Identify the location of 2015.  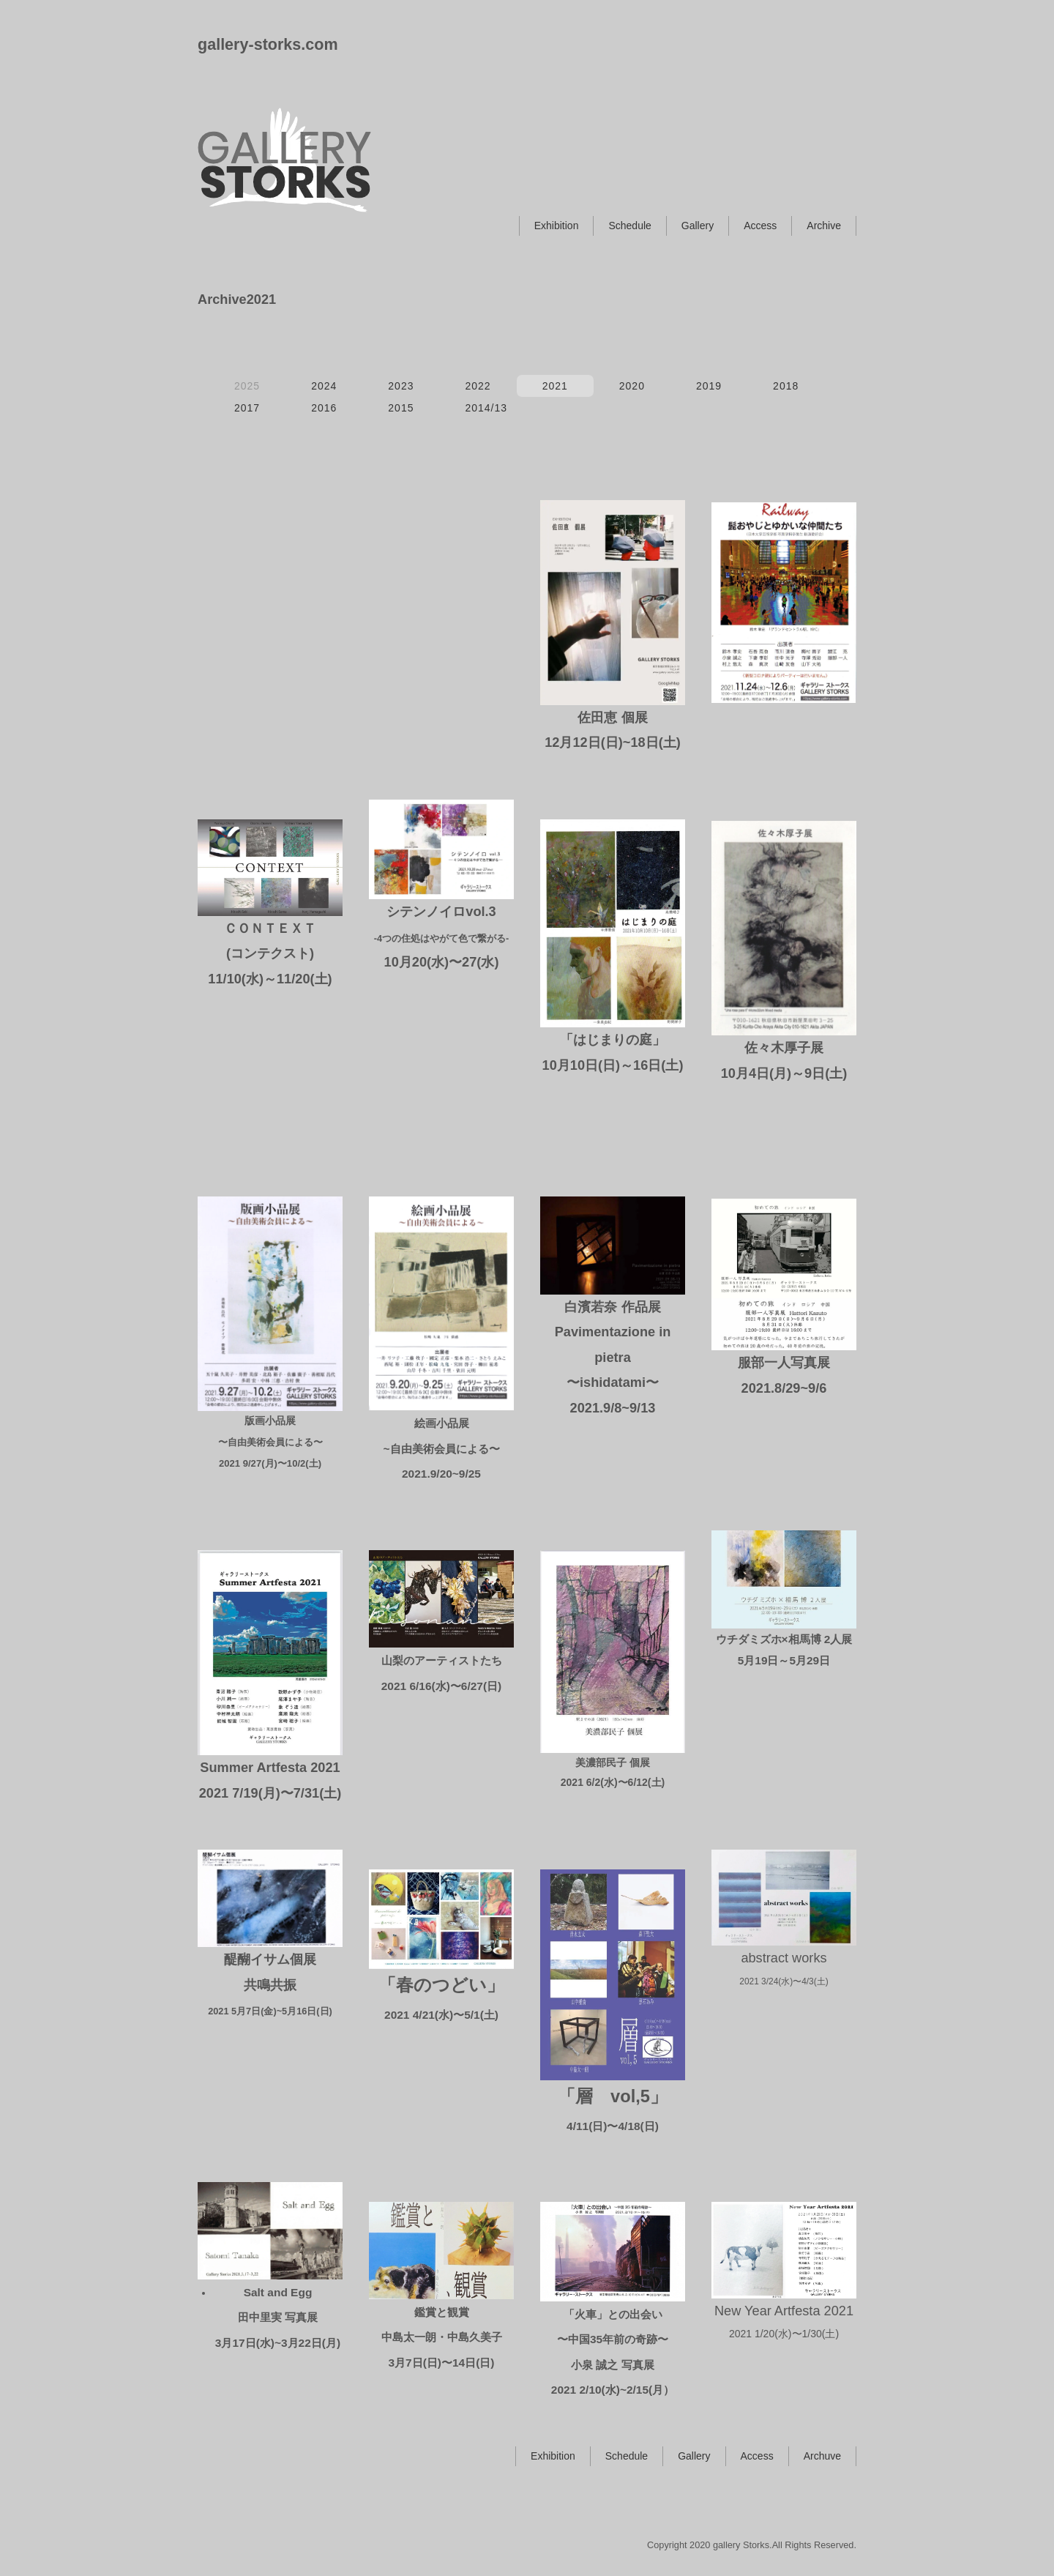
(401, 408).